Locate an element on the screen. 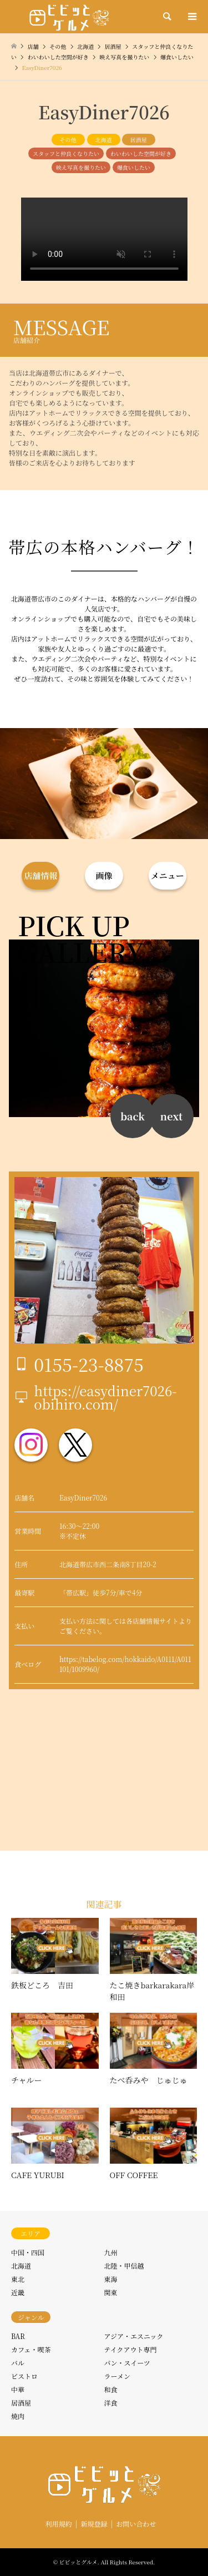 The height and width of the screenshot is (2576, 208). 近畿 is located at coordinates (17, 2292).